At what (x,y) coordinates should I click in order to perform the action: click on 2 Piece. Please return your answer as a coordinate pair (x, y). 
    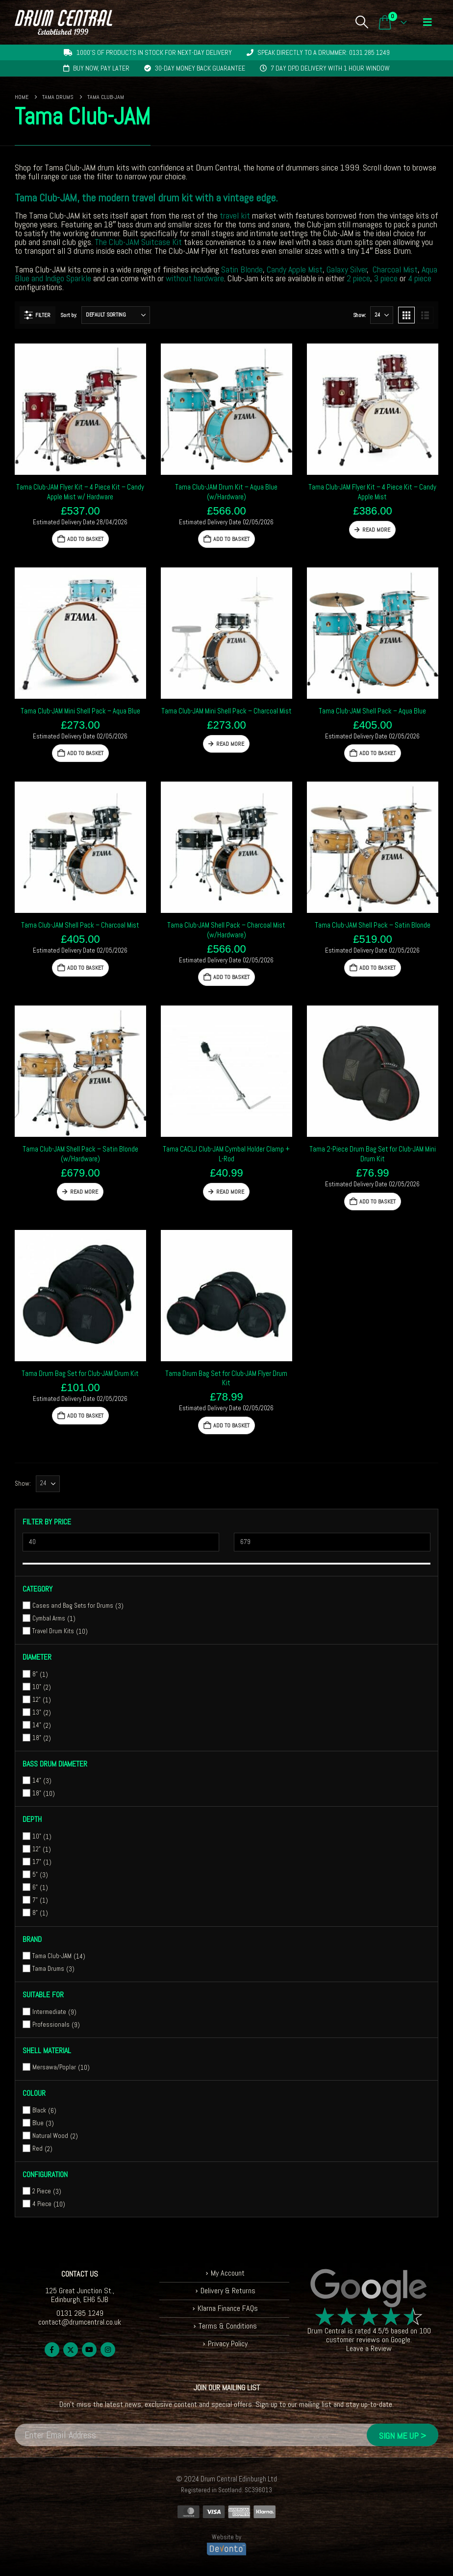
    Looking at the image, I should click on (41, 2191).